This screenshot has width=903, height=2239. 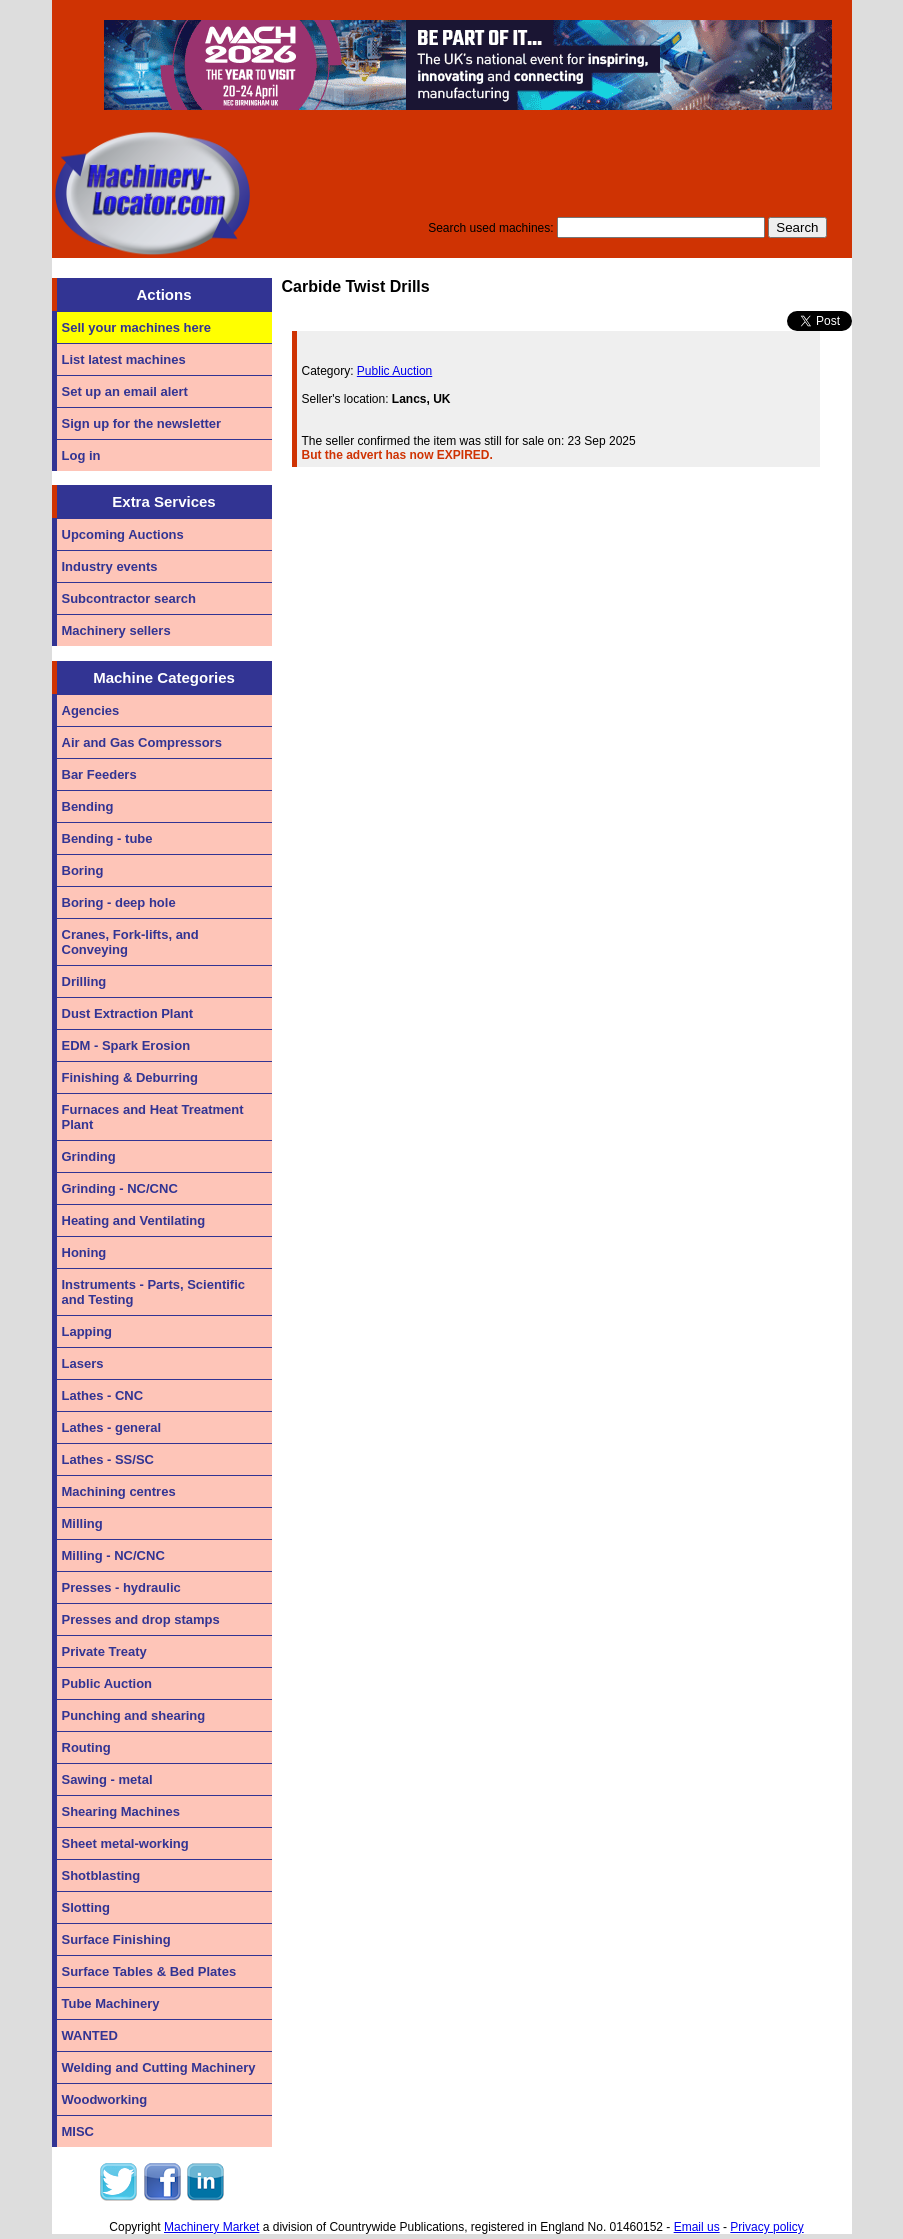 I want to click on Subcontractor search, so click(x=129, y=598).